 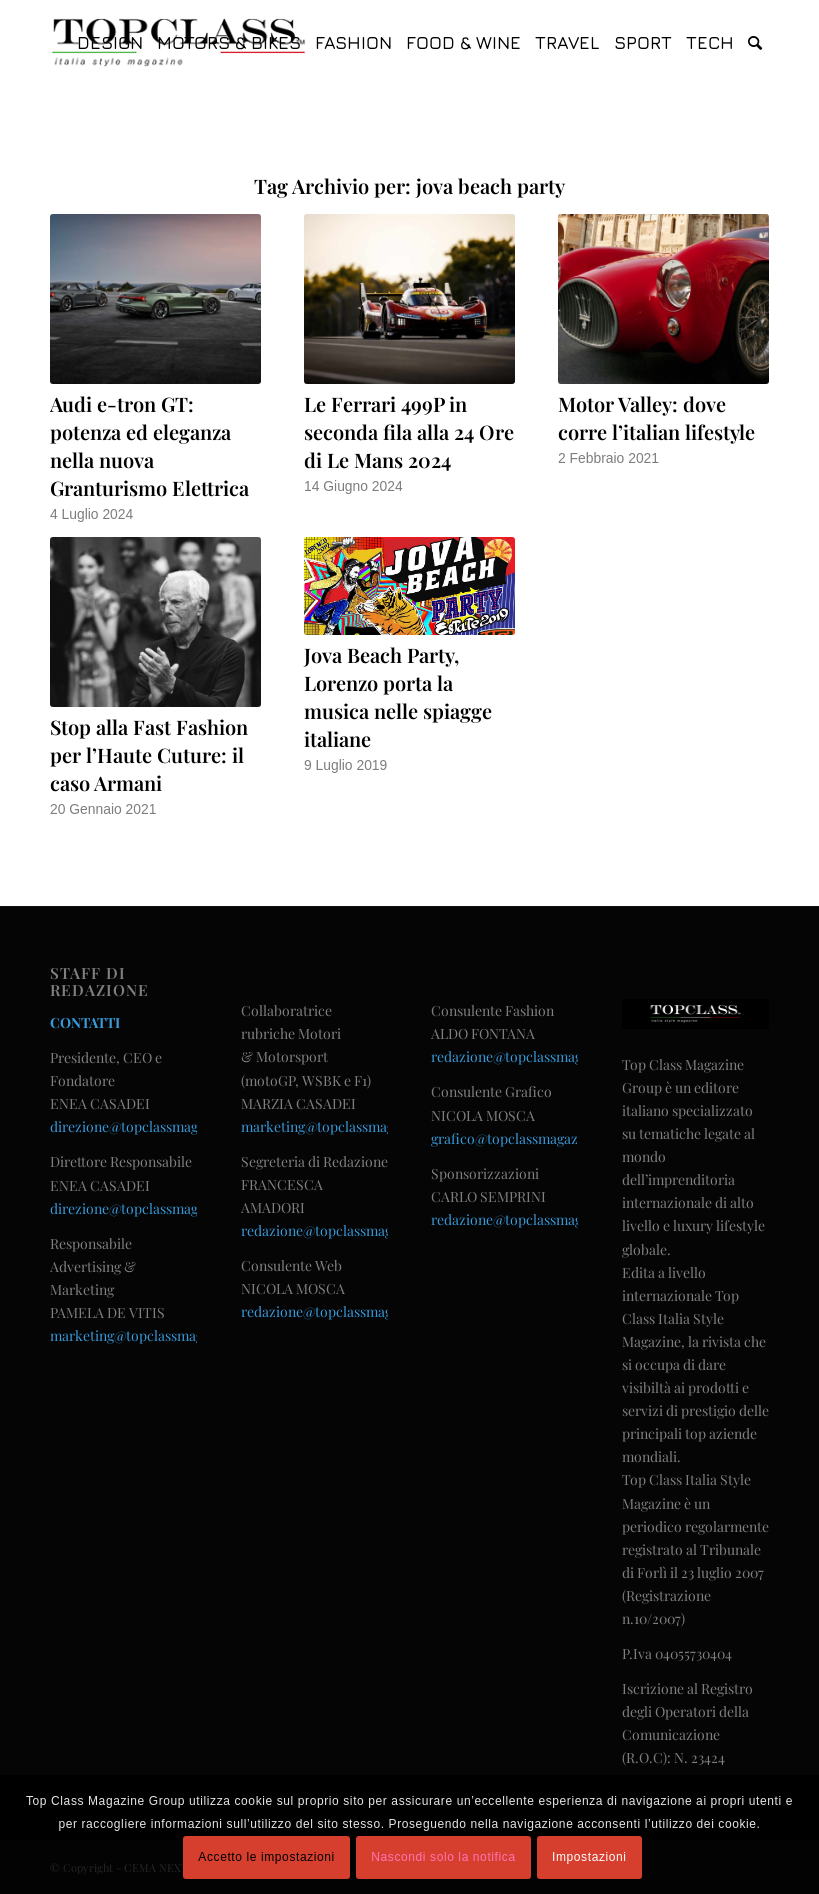 I want to click on [Cerca], so click(x=755, y=42).